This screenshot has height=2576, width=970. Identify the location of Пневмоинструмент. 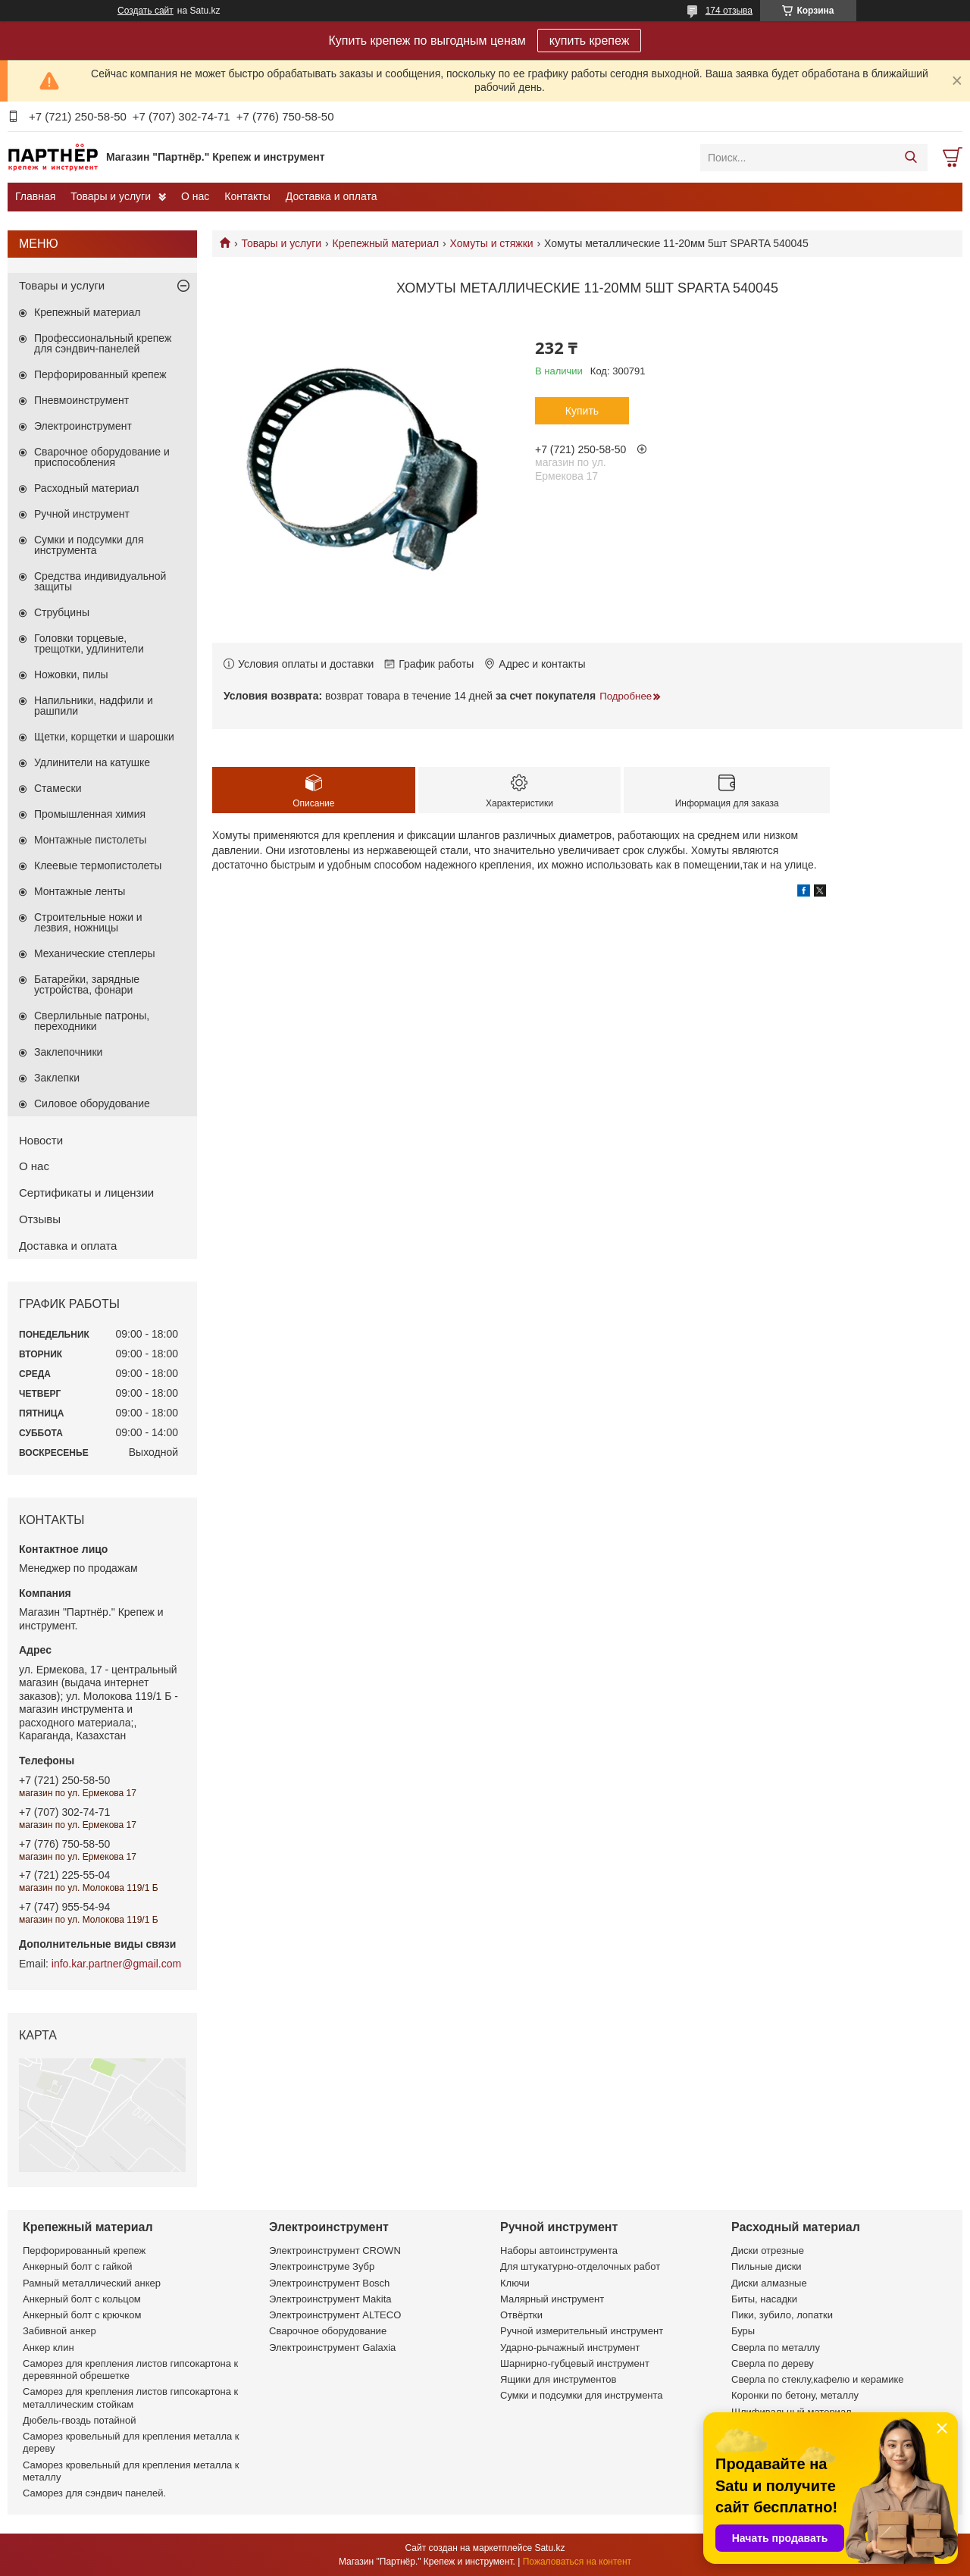
(81, 400).